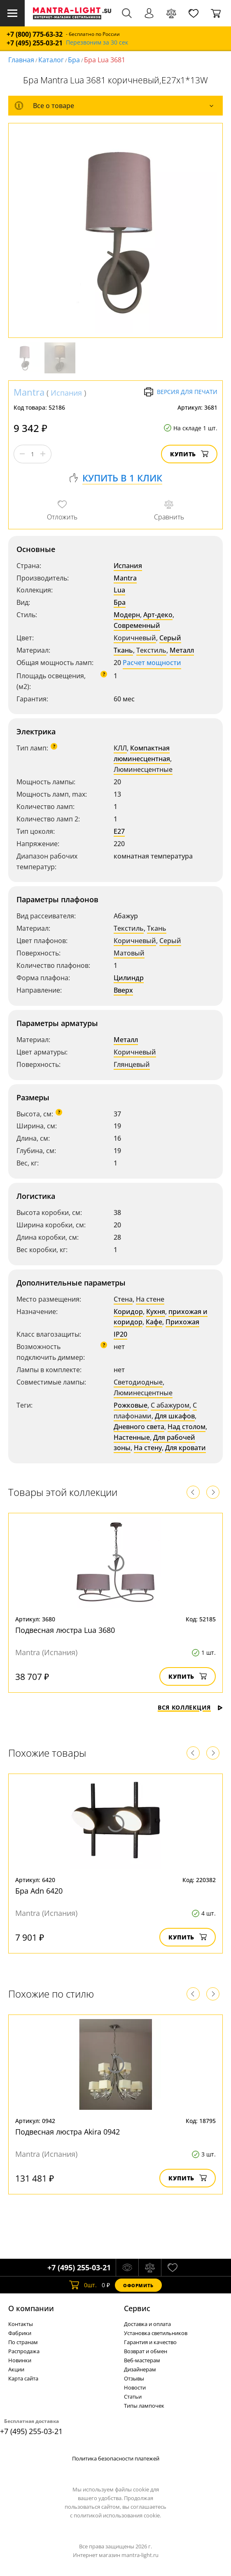  Describe the element at coordinates (132, 1064) in the screenshot. I see `Глянцевый` at that location.